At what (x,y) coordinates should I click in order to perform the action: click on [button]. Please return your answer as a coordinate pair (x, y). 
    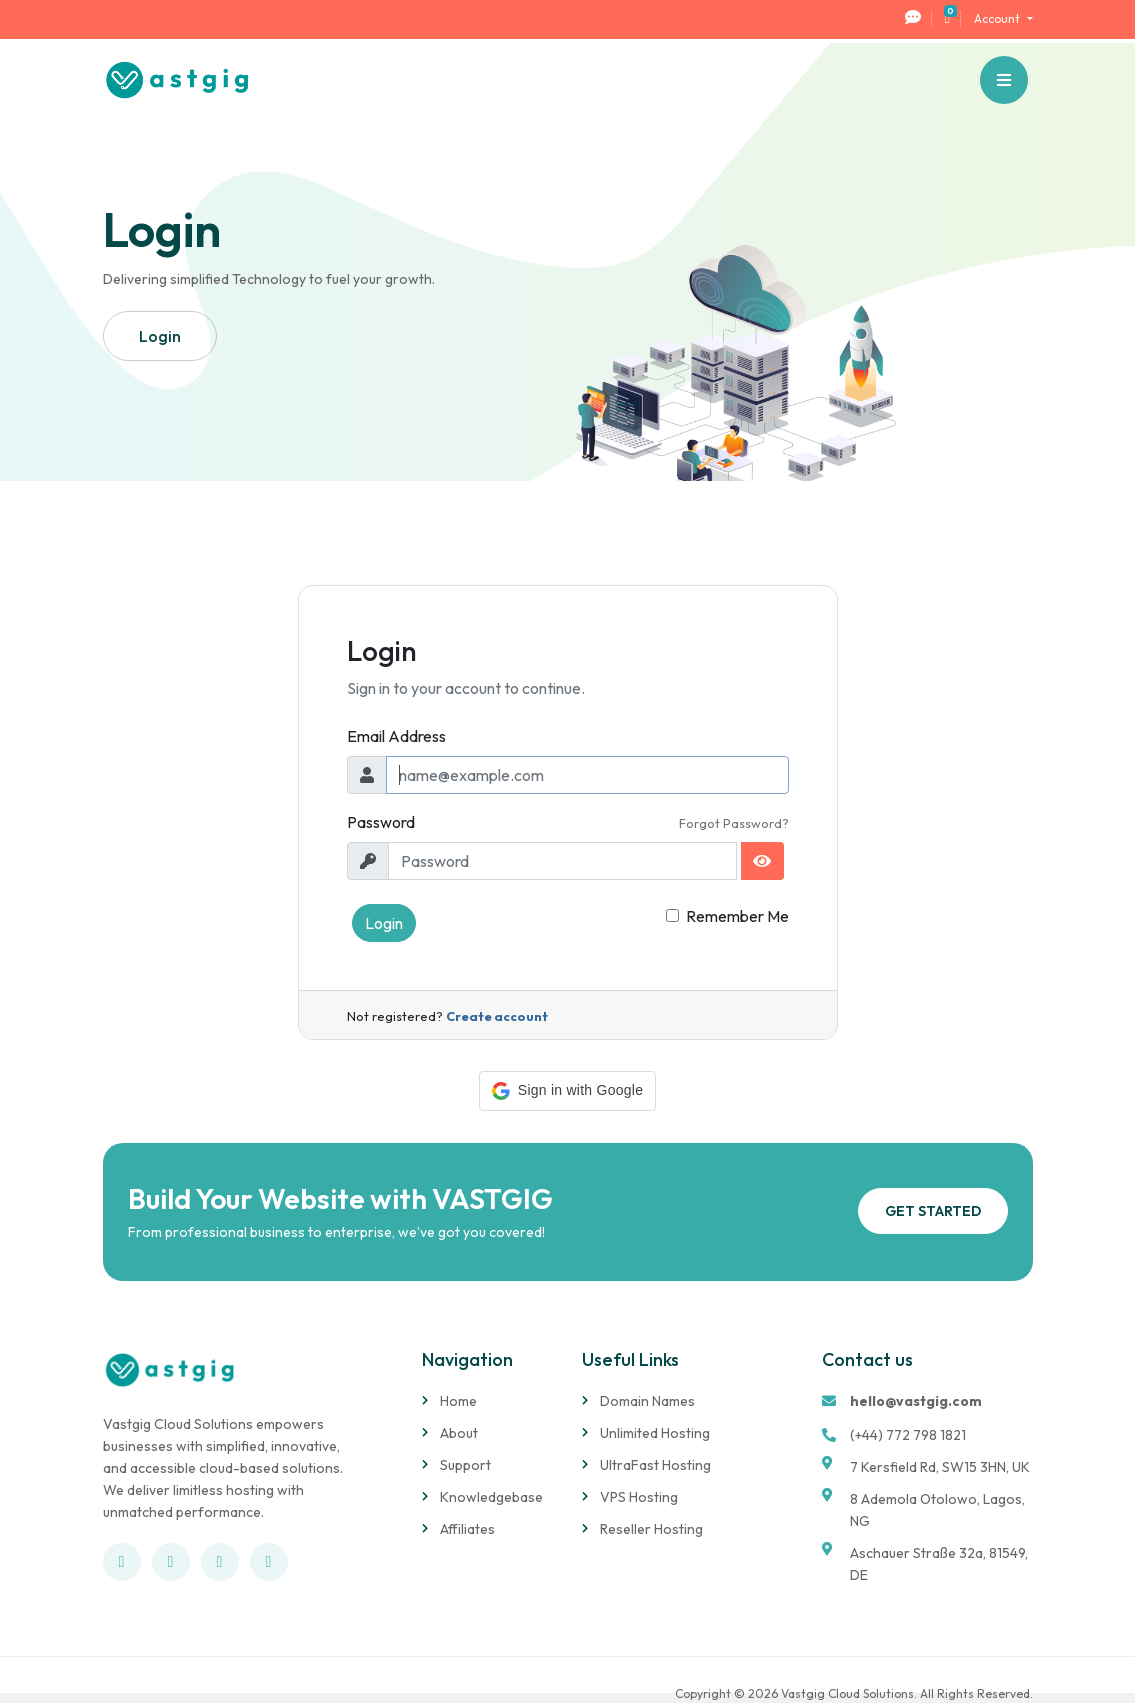
    Looking at the image, I should click on (567, 1091).